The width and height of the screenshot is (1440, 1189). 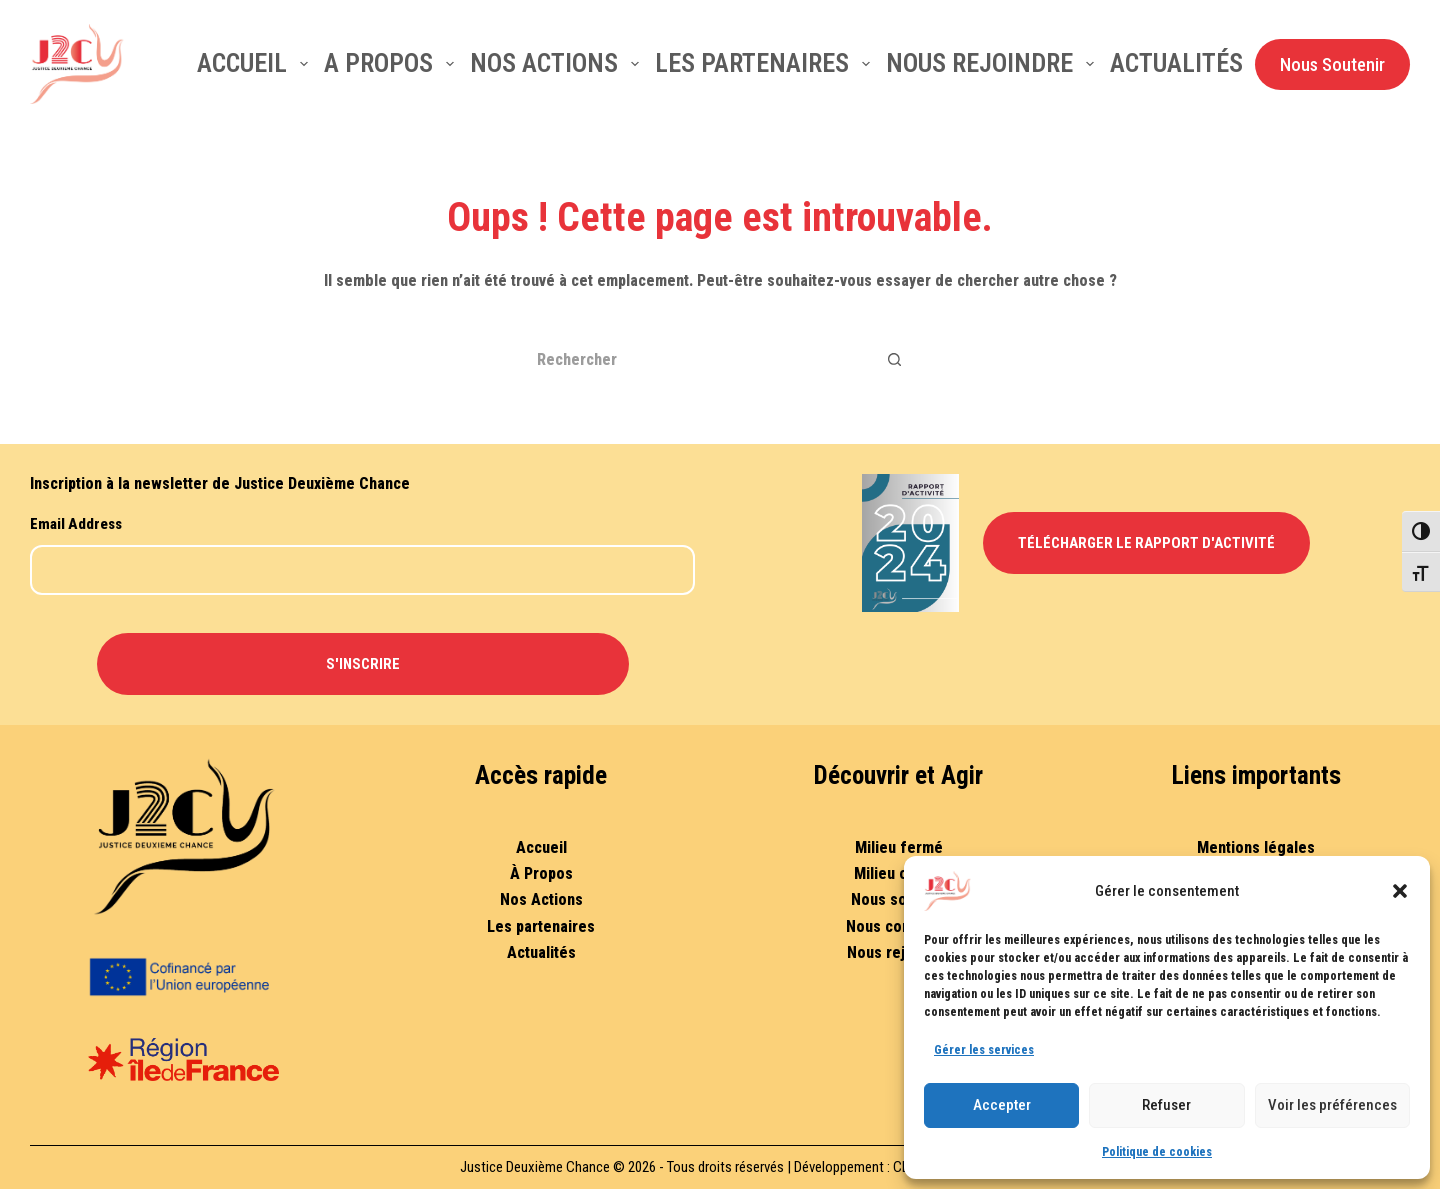 I want to click on A Propos, so click(x=393, y=63).